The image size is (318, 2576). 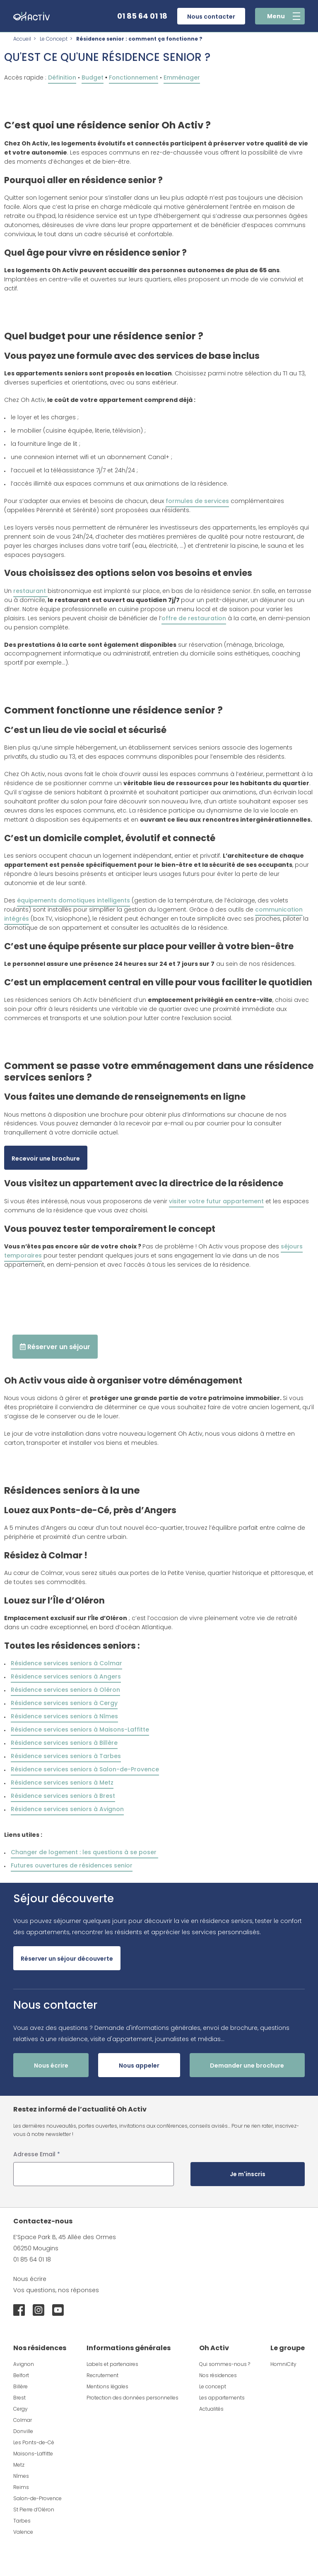 I want to click on Résidence services seniors à Oléron, so click(x=65, y=1690).